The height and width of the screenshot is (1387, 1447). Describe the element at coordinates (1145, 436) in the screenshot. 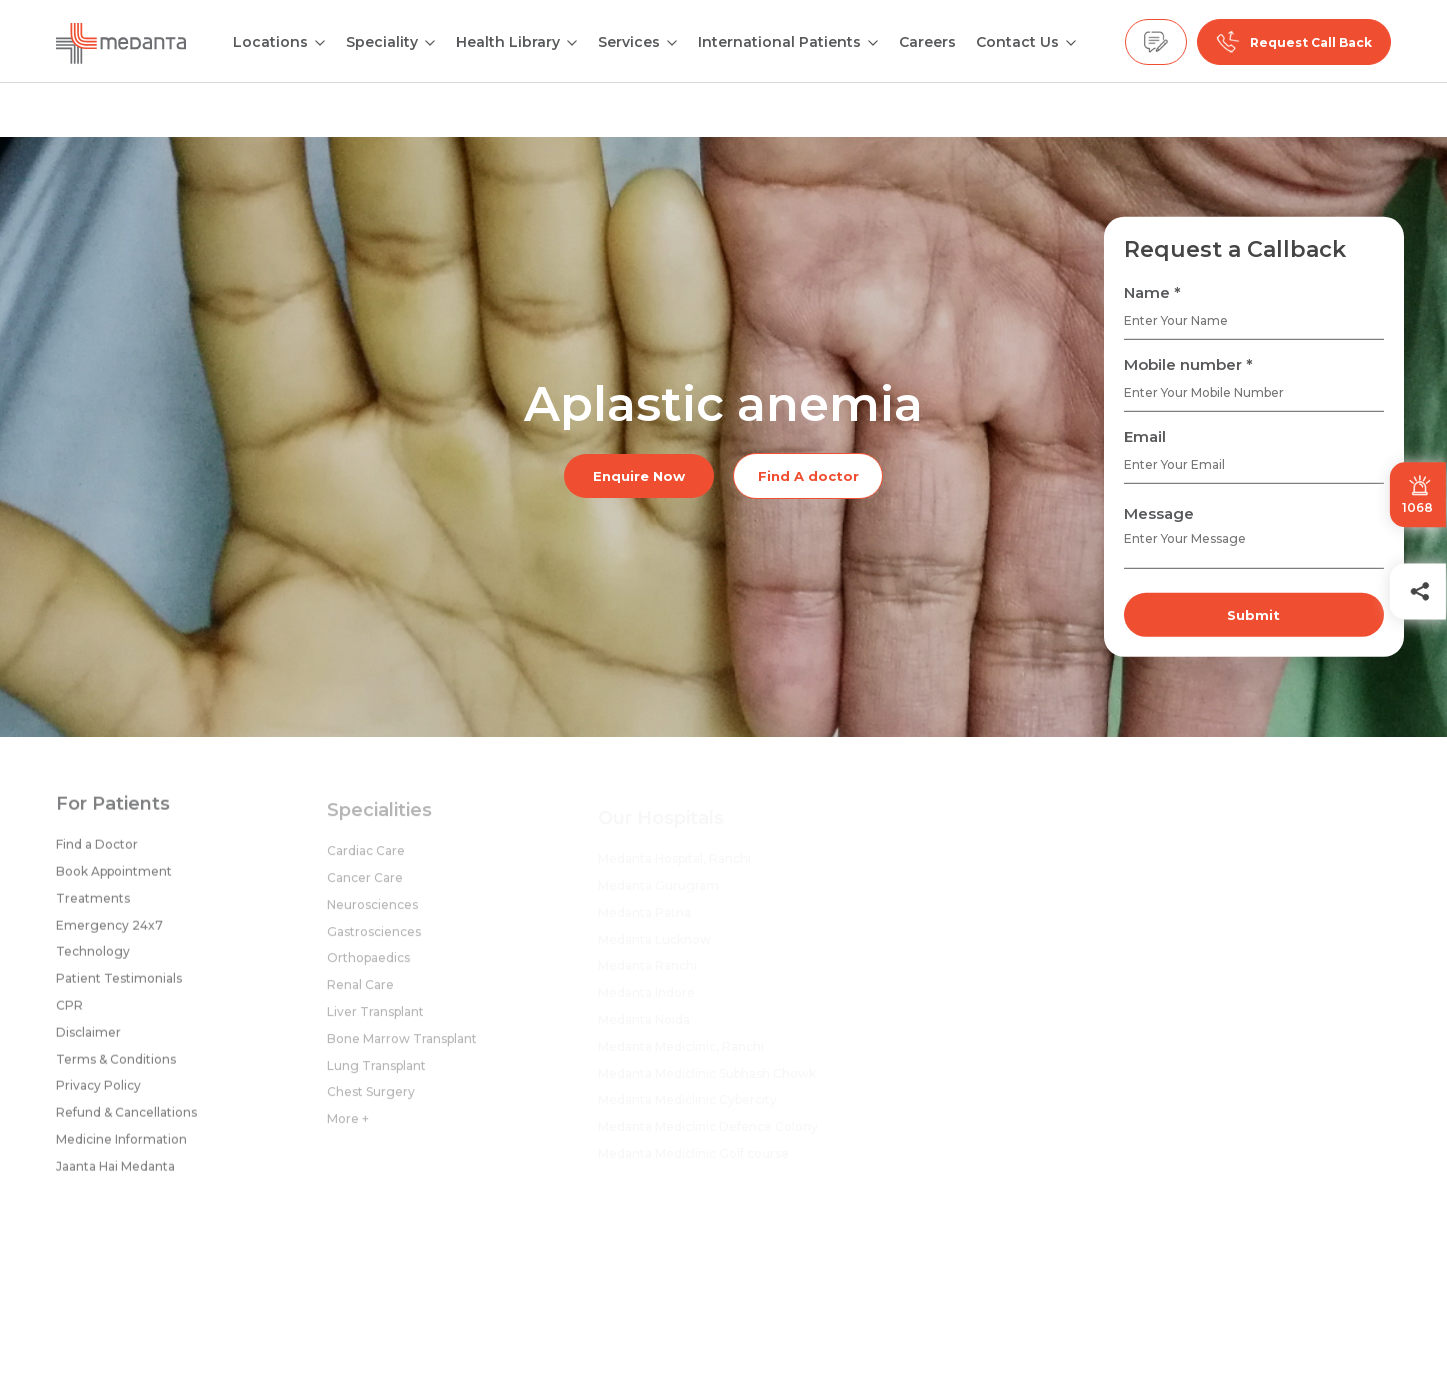

I see `Email` at that location.